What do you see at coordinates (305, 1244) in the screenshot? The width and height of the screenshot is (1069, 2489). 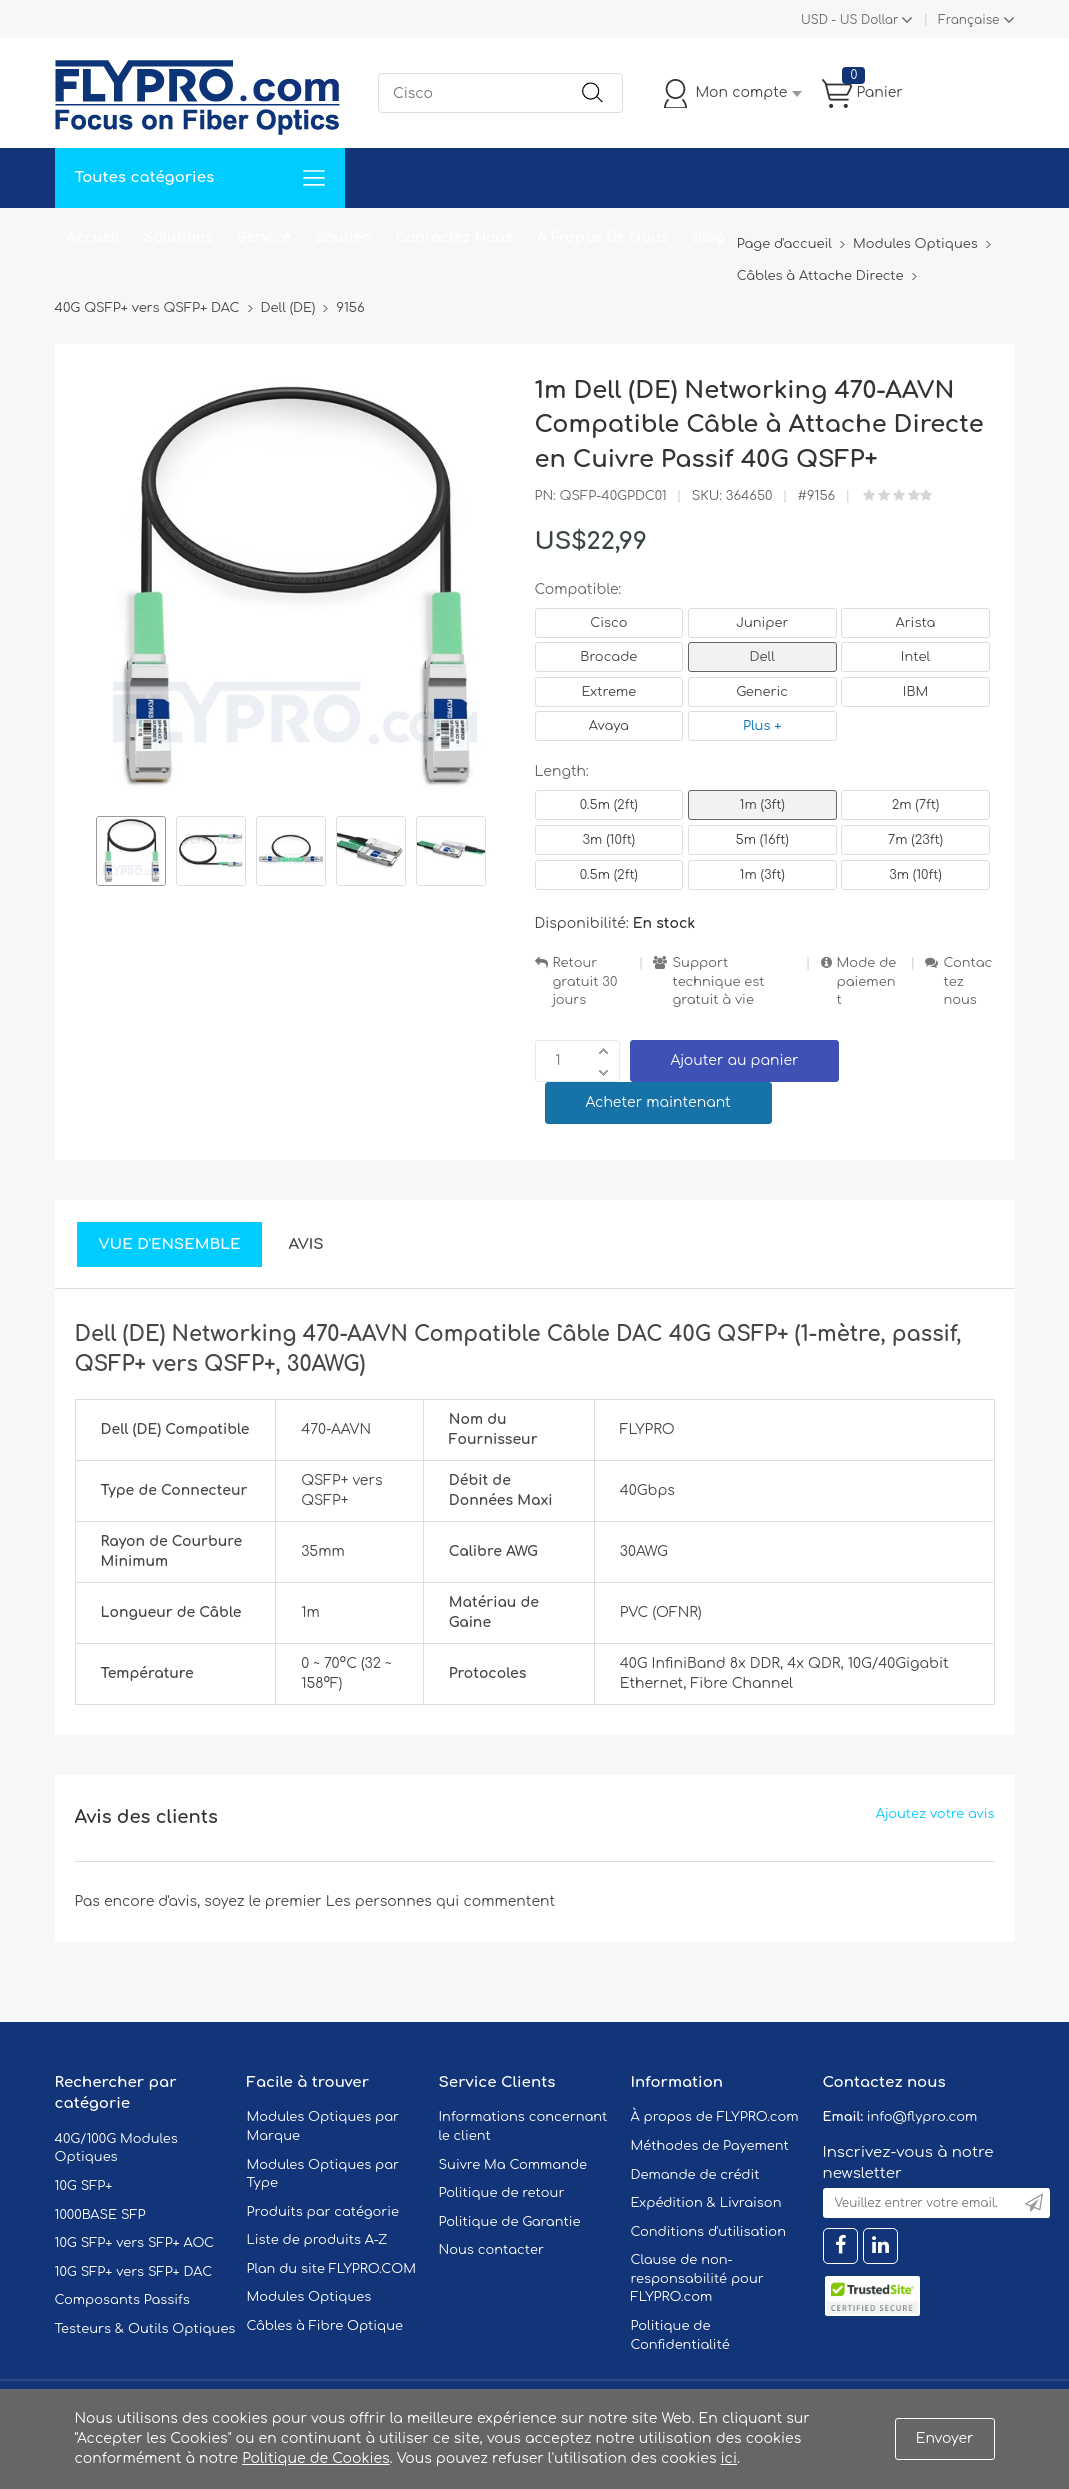 I see `Avis` at bounding box center [305, 1244].